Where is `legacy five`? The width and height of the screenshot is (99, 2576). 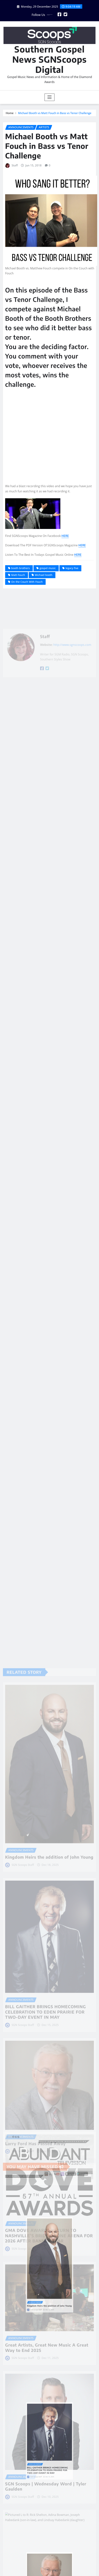 legacy five is located at coordinates (72, 568).